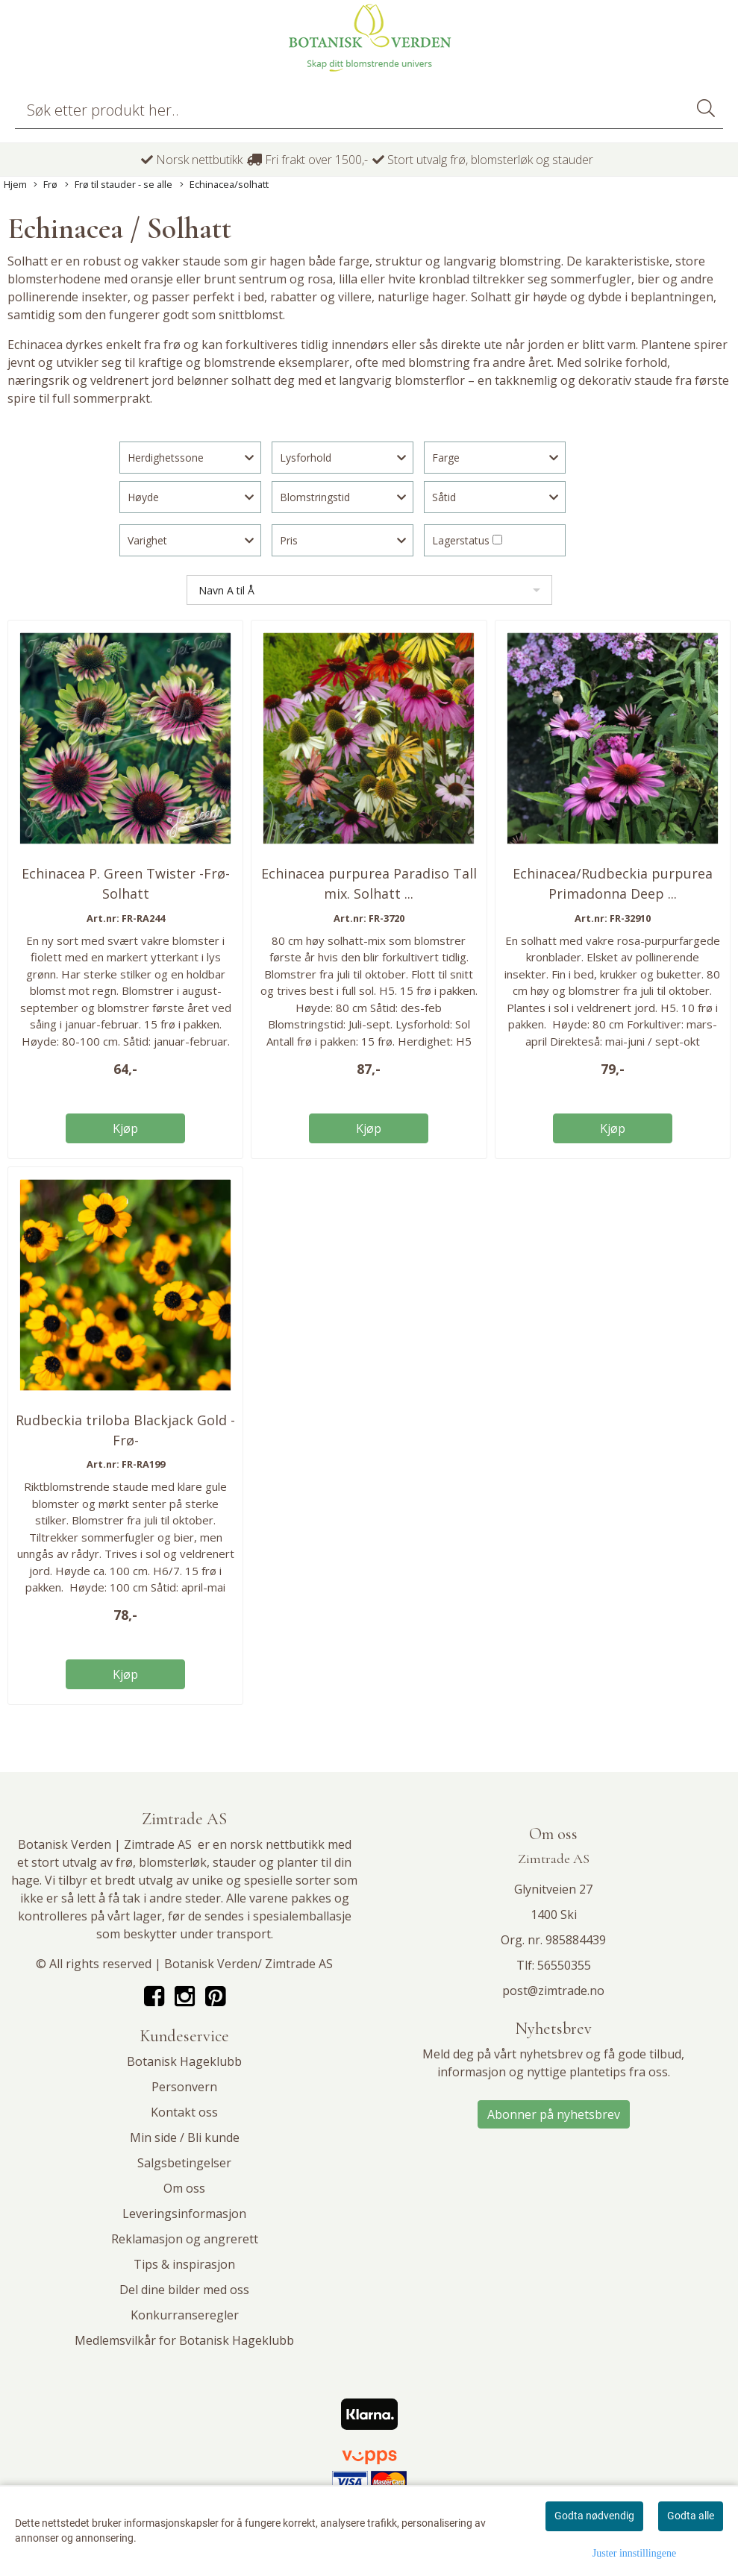 Image resolution: width=738 pixels, height=2576 pixels. What do you see at coordinates (594, 2516) in the screenshot?
I see `Godta nødvendig` at bounding box center [594, 2516].